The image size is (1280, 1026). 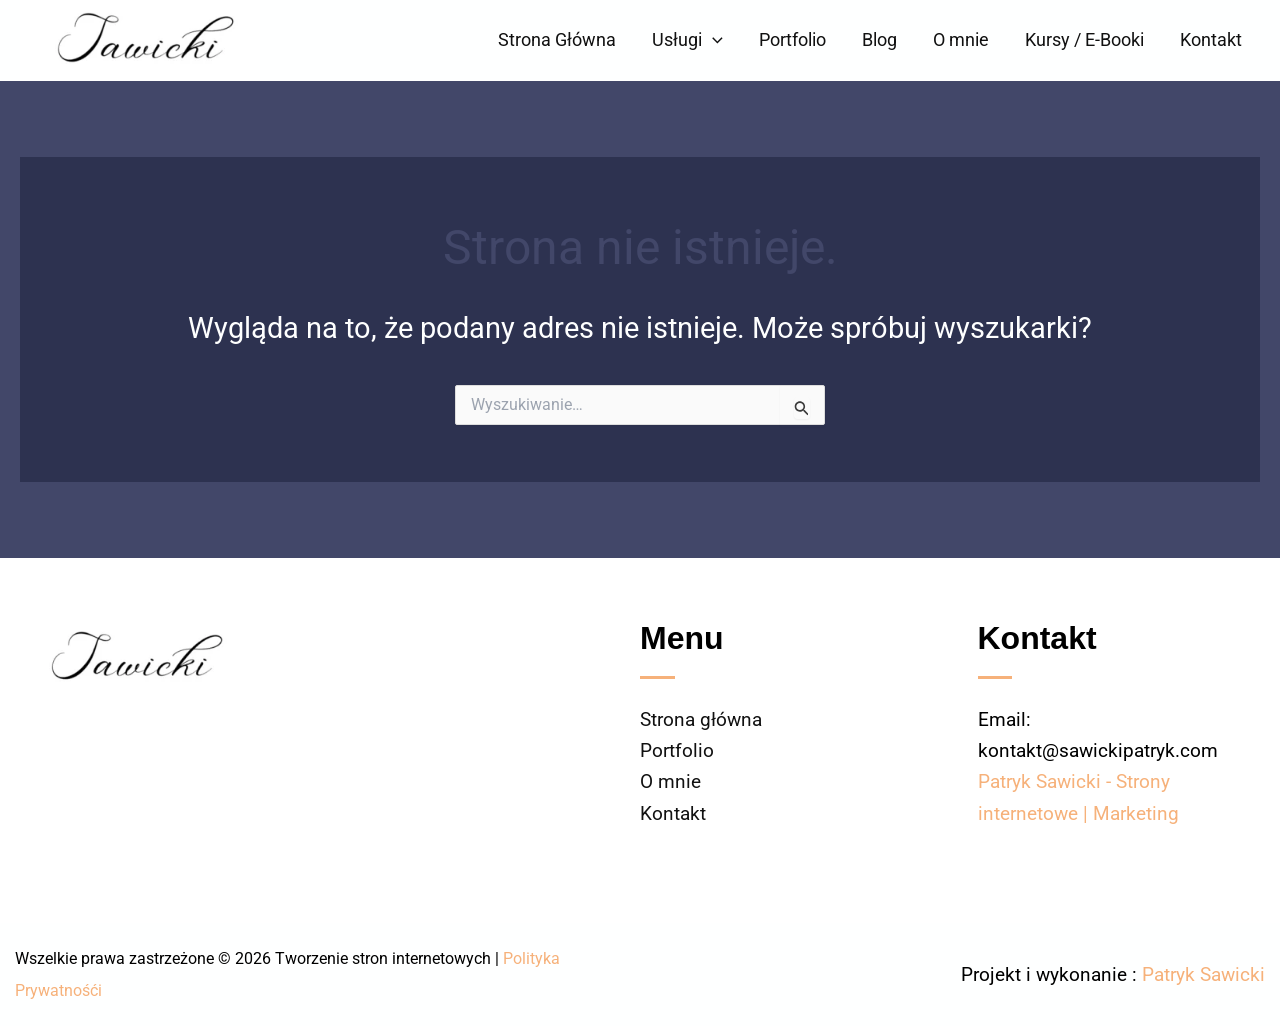 I want to click on Strona Główna, so click(x=557, y=39).